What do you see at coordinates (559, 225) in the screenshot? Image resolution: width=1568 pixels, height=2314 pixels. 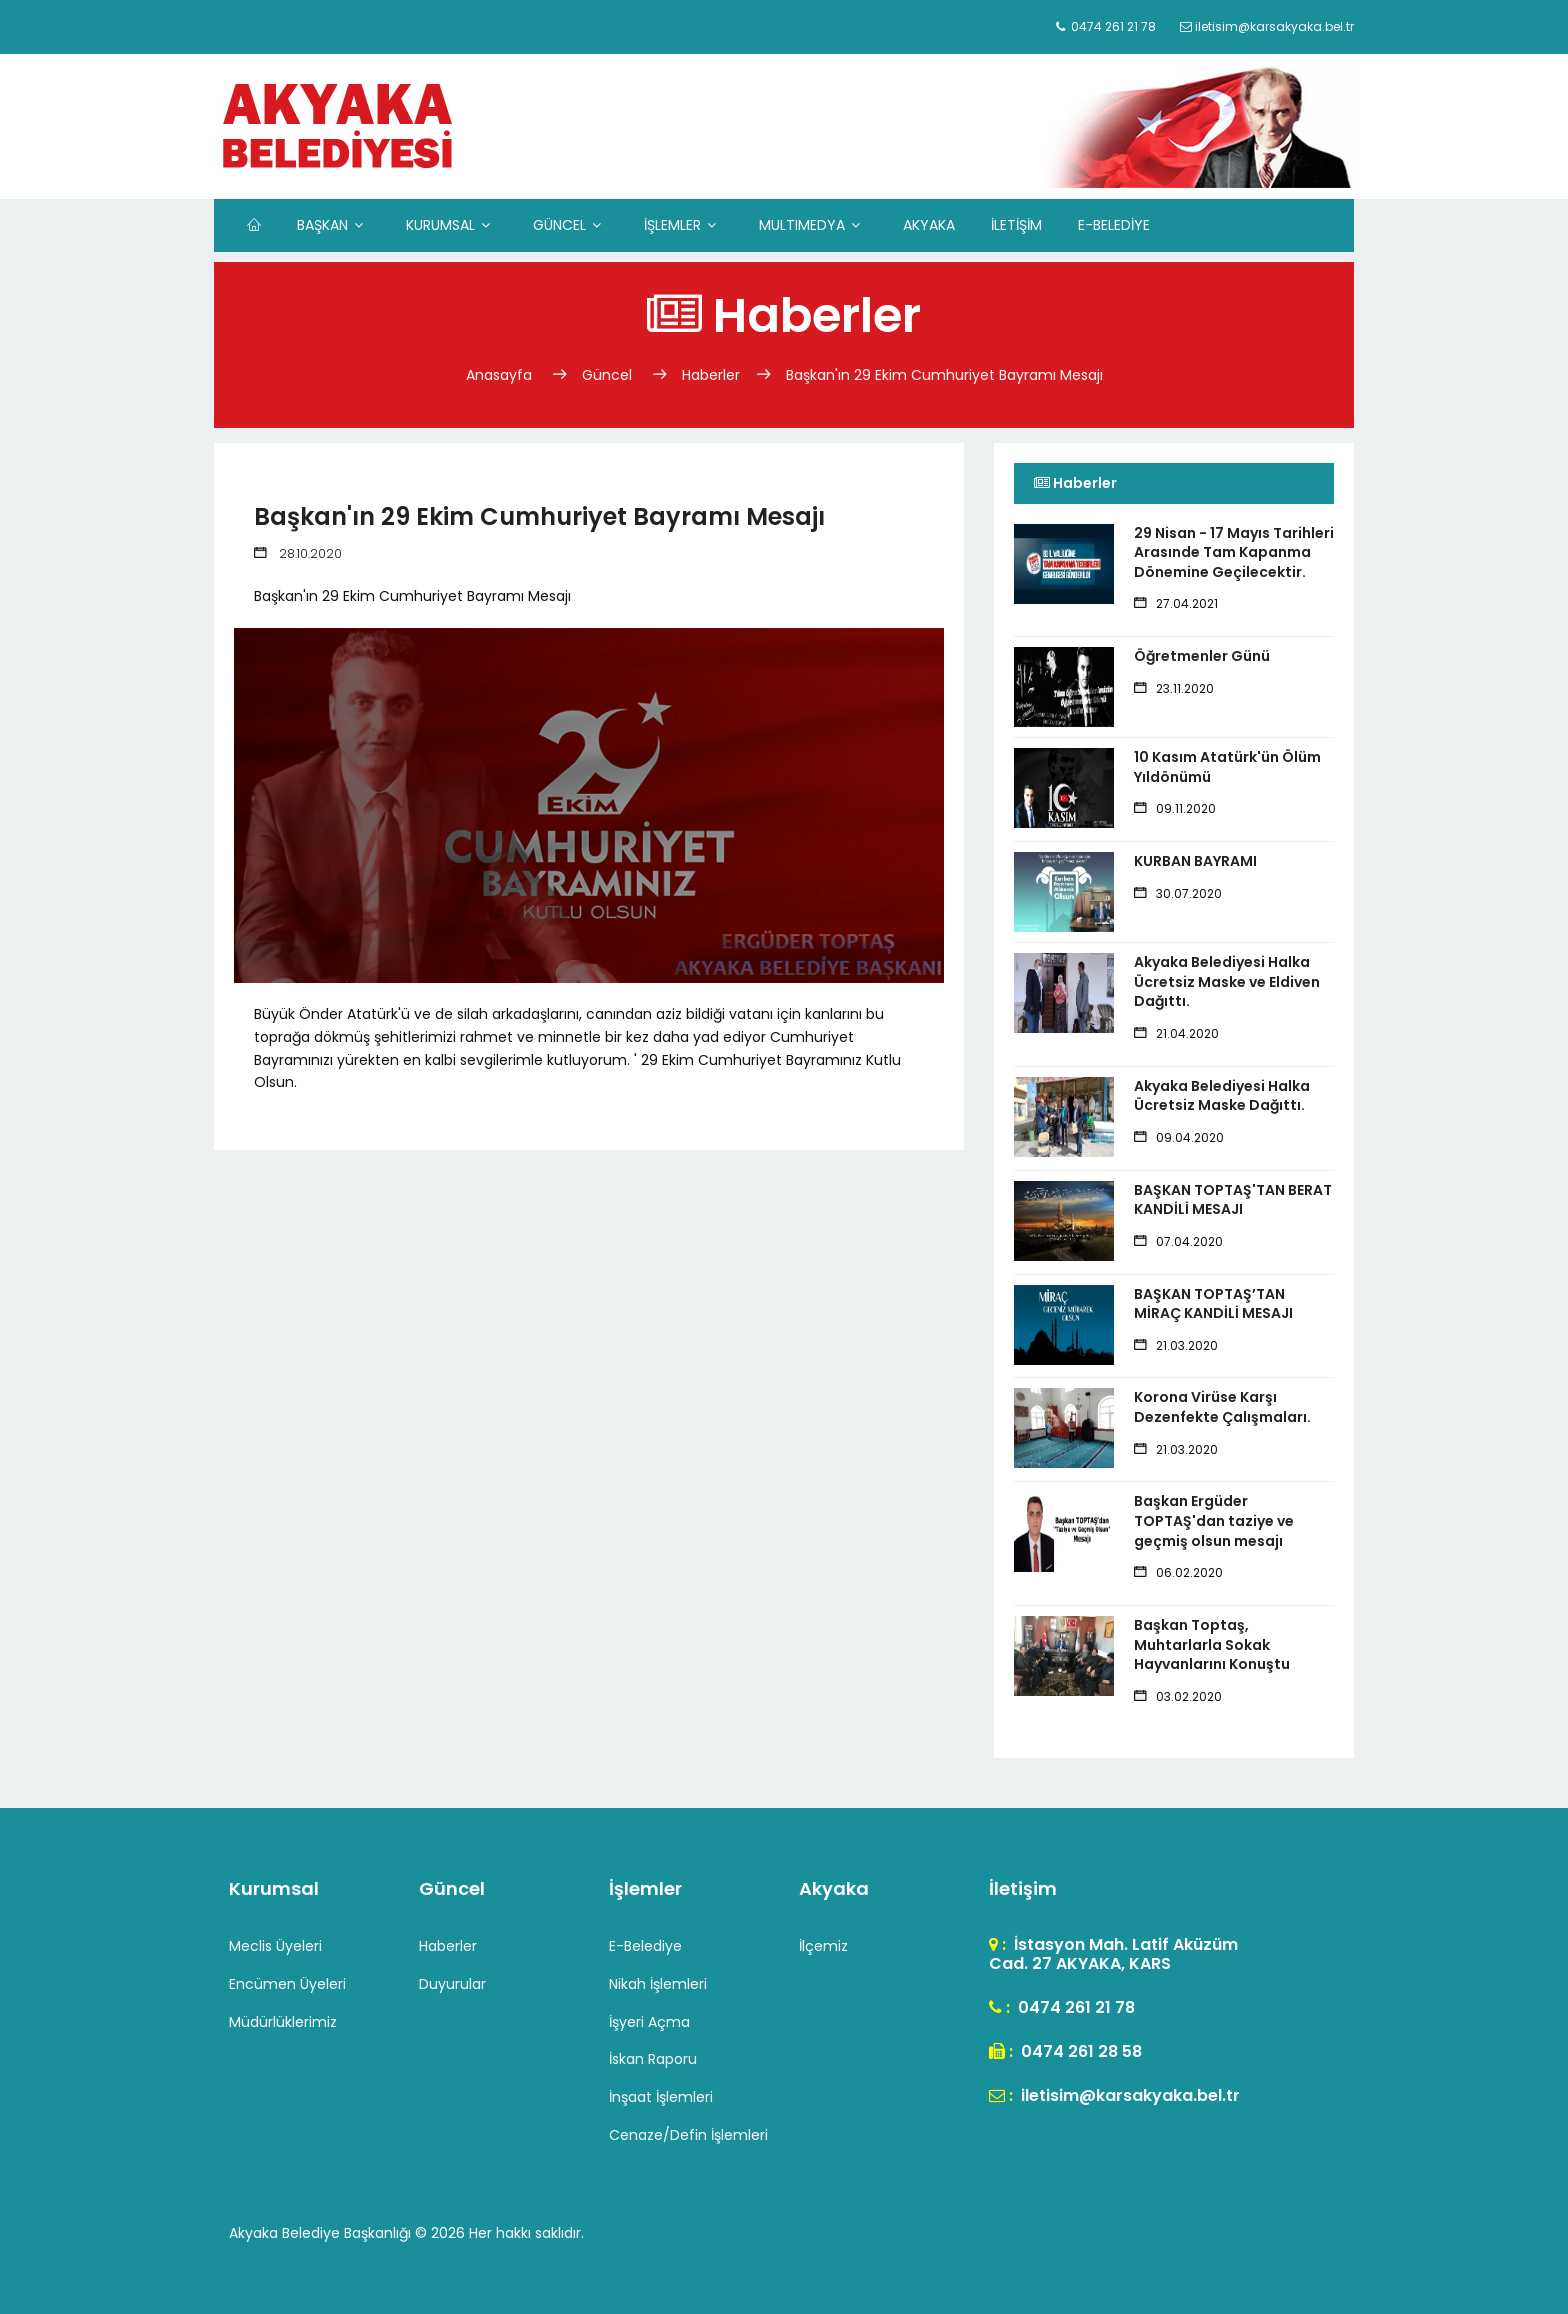 I see `GÜNCEL` at bounding box center [559, 225].